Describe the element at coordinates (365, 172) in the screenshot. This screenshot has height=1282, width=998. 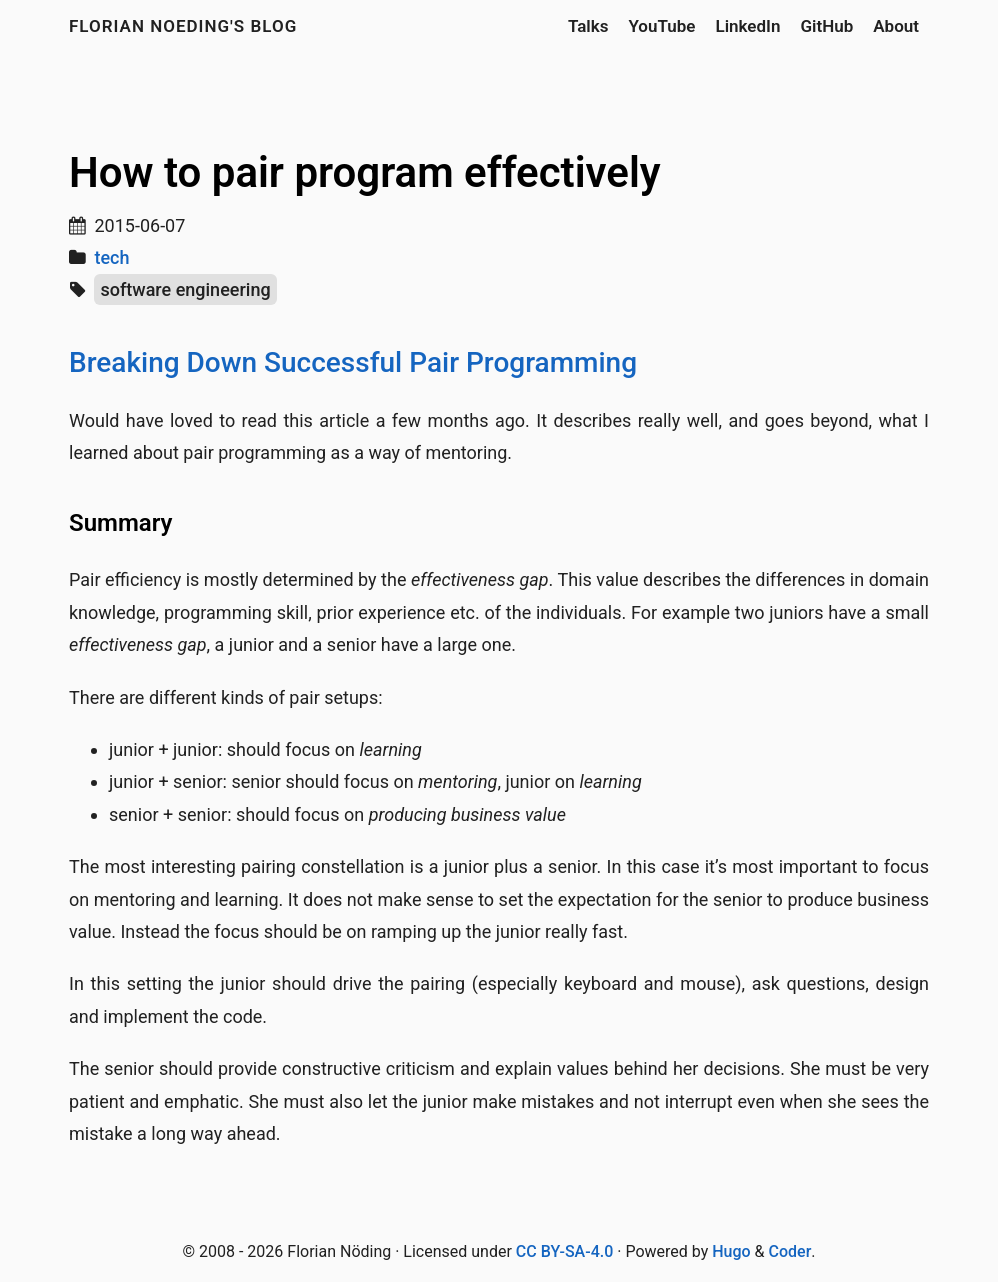
I see `How to pair program effectively` at that location.